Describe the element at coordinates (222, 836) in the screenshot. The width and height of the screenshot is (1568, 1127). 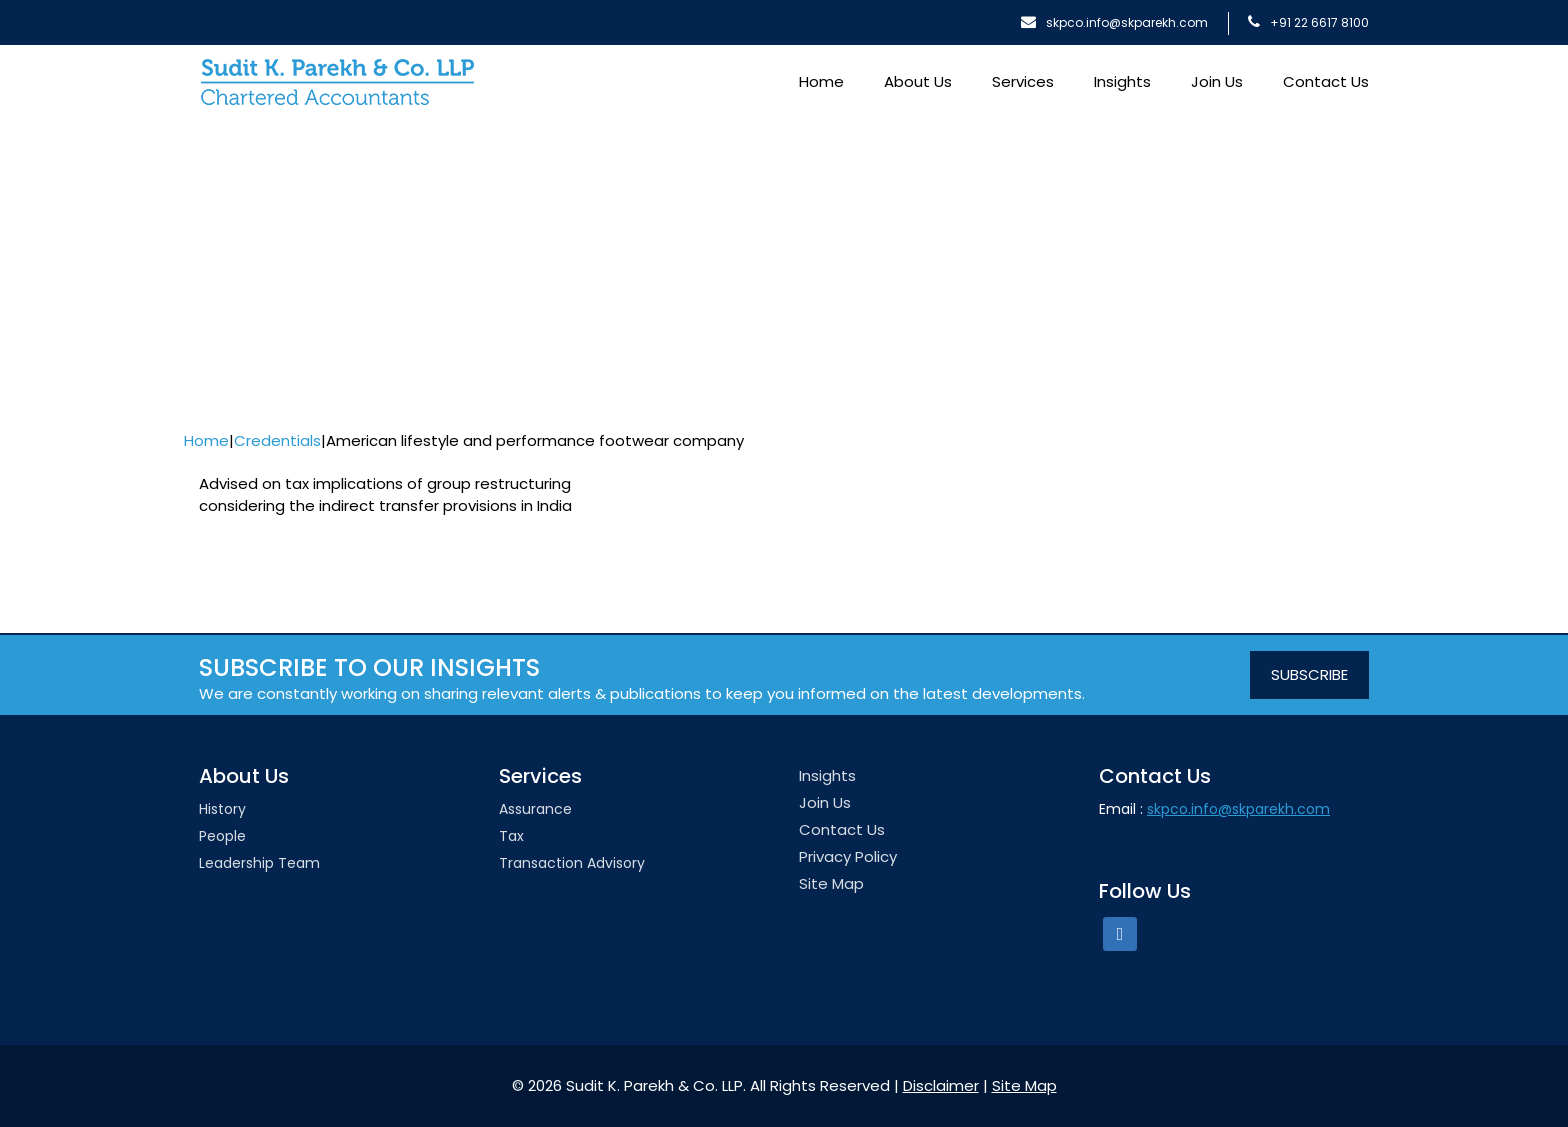
I see `People` at that location.